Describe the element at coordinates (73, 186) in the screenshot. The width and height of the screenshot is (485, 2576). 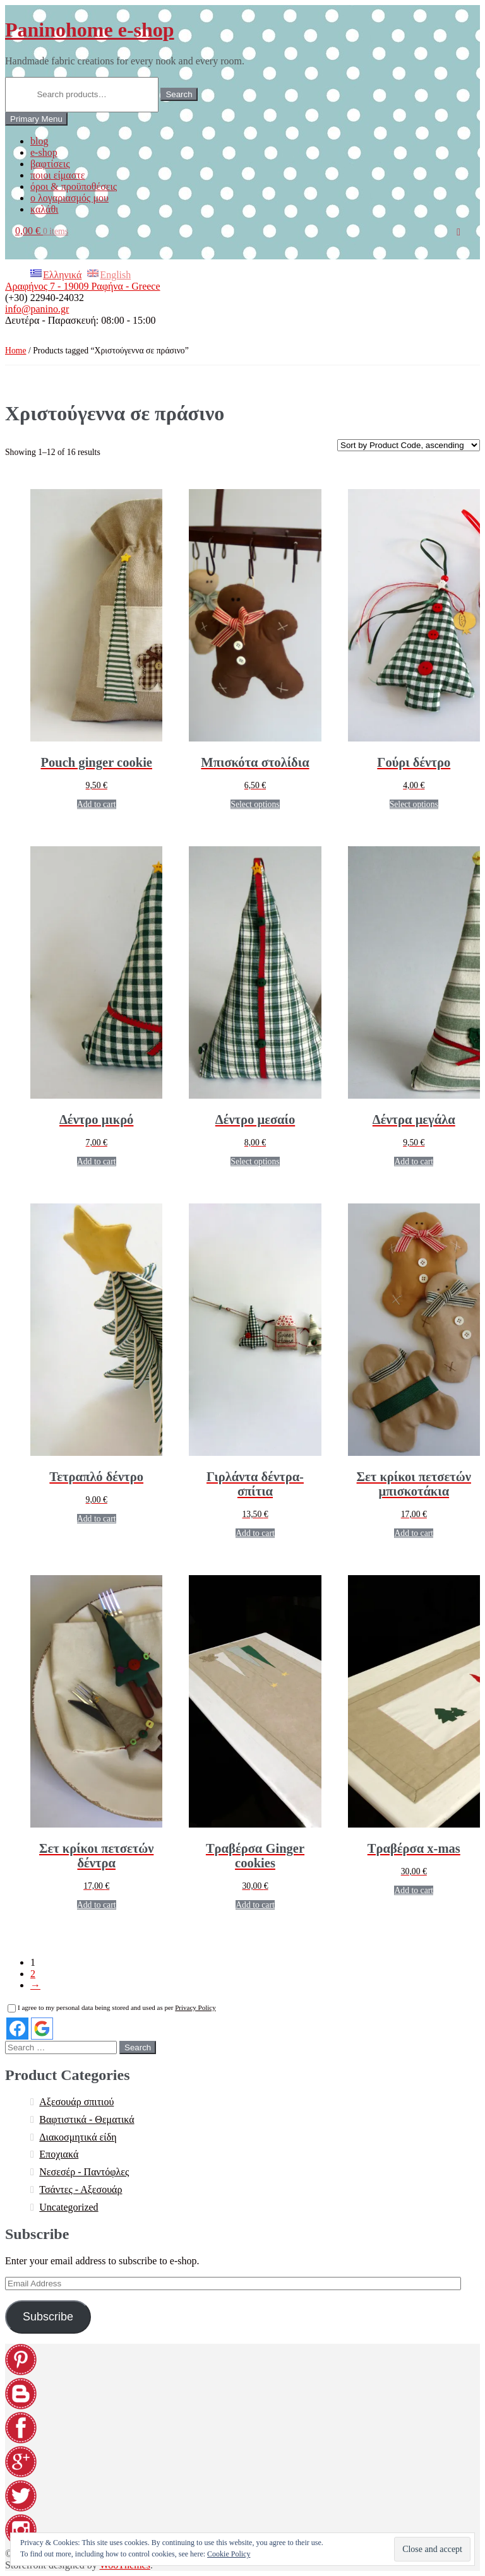
I see `όροι & προϋποθέσεις` at that location.